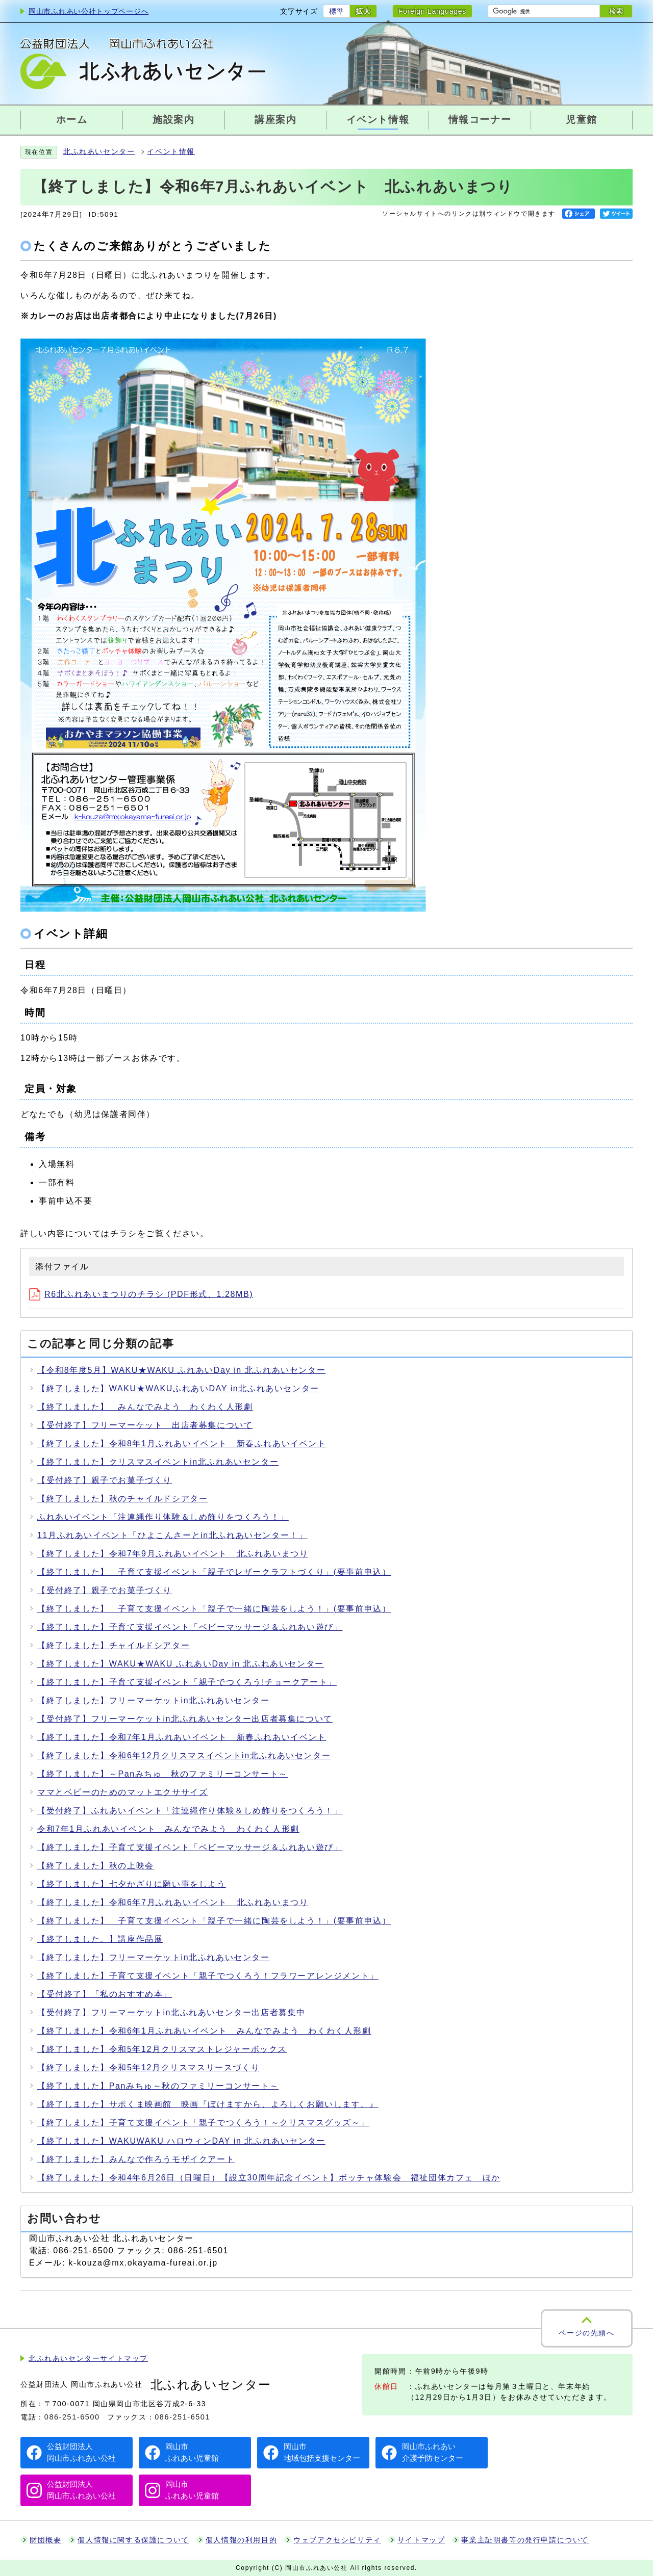  What do you see at coordinates (158, 2085) in the screenshot?
I see `【終了しました】Panみちゅ～秋のファミリーコンサート～` at bounding box center [158, 2085].